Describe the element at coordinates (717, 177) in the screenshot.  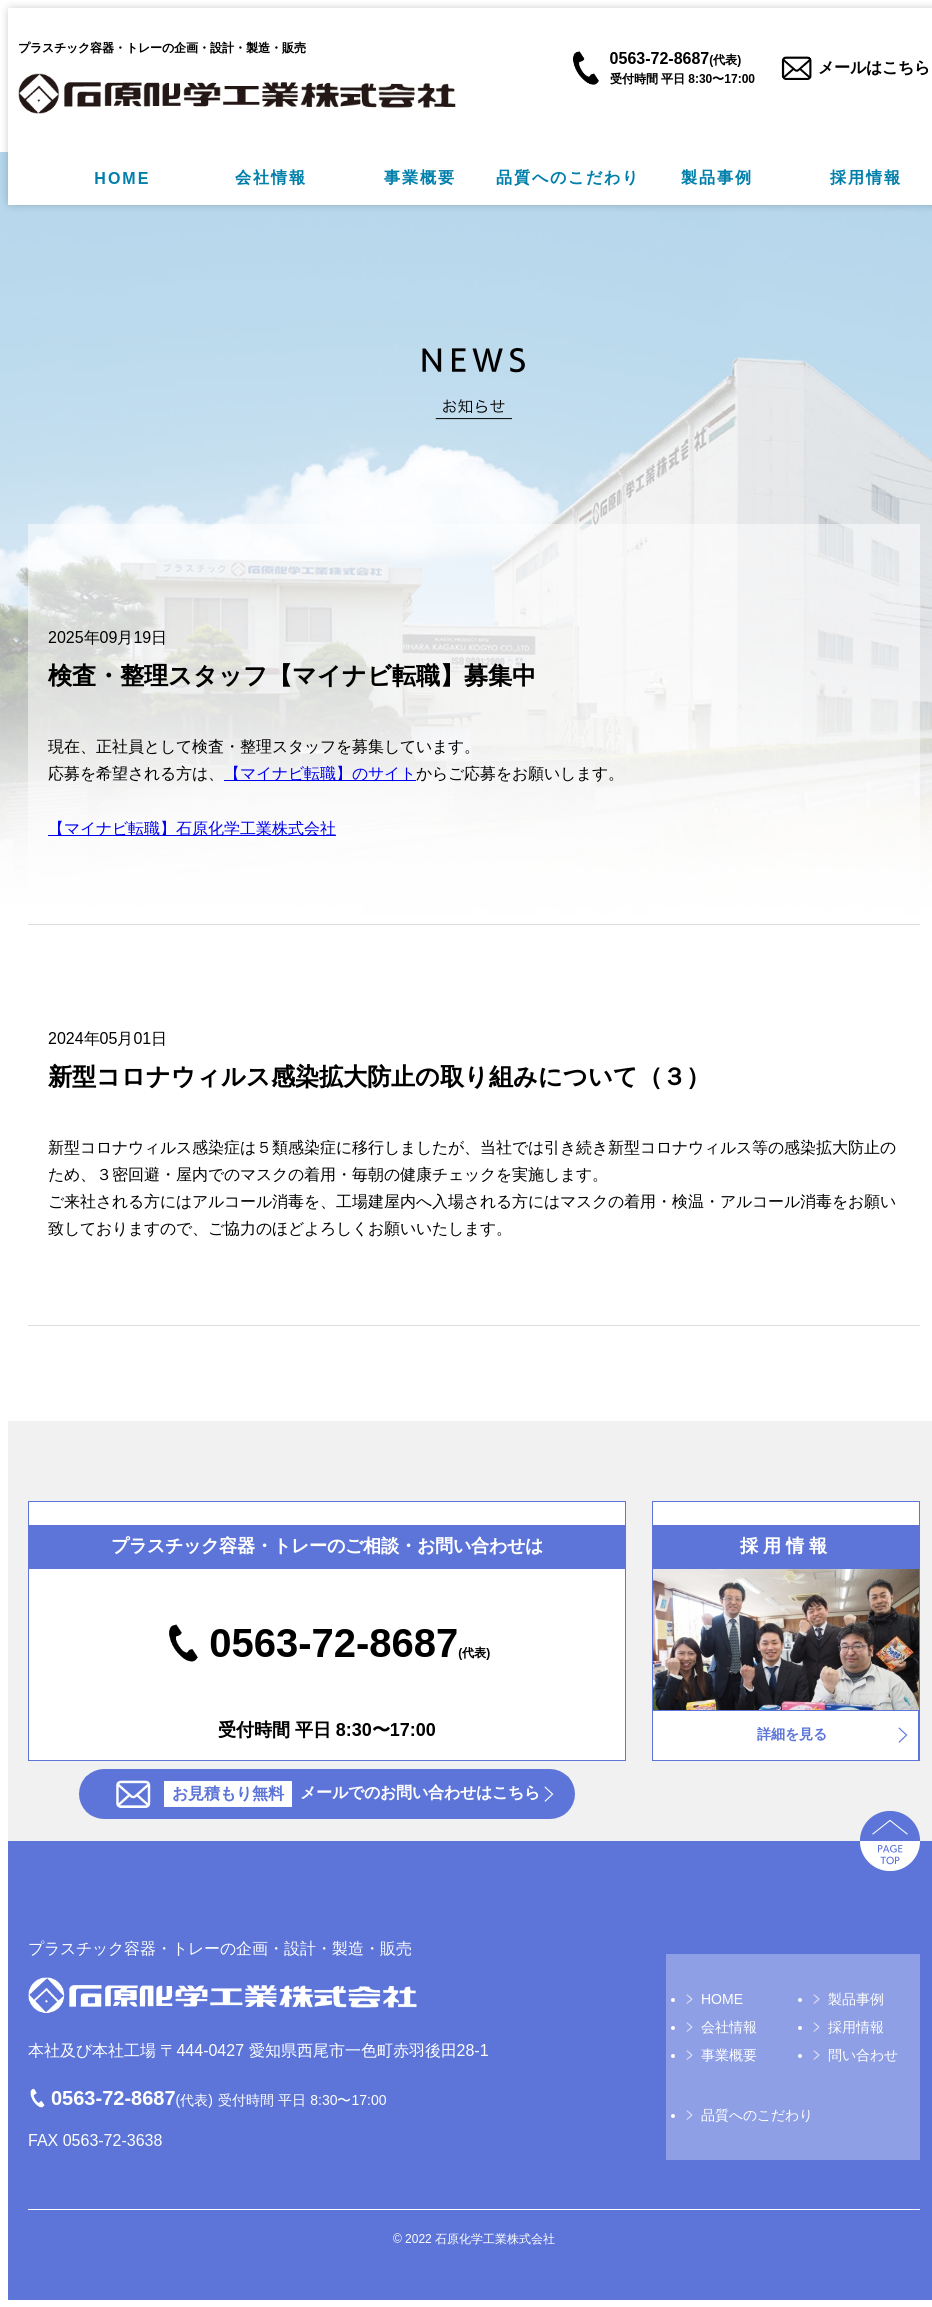
I see `製品事例` at that location.